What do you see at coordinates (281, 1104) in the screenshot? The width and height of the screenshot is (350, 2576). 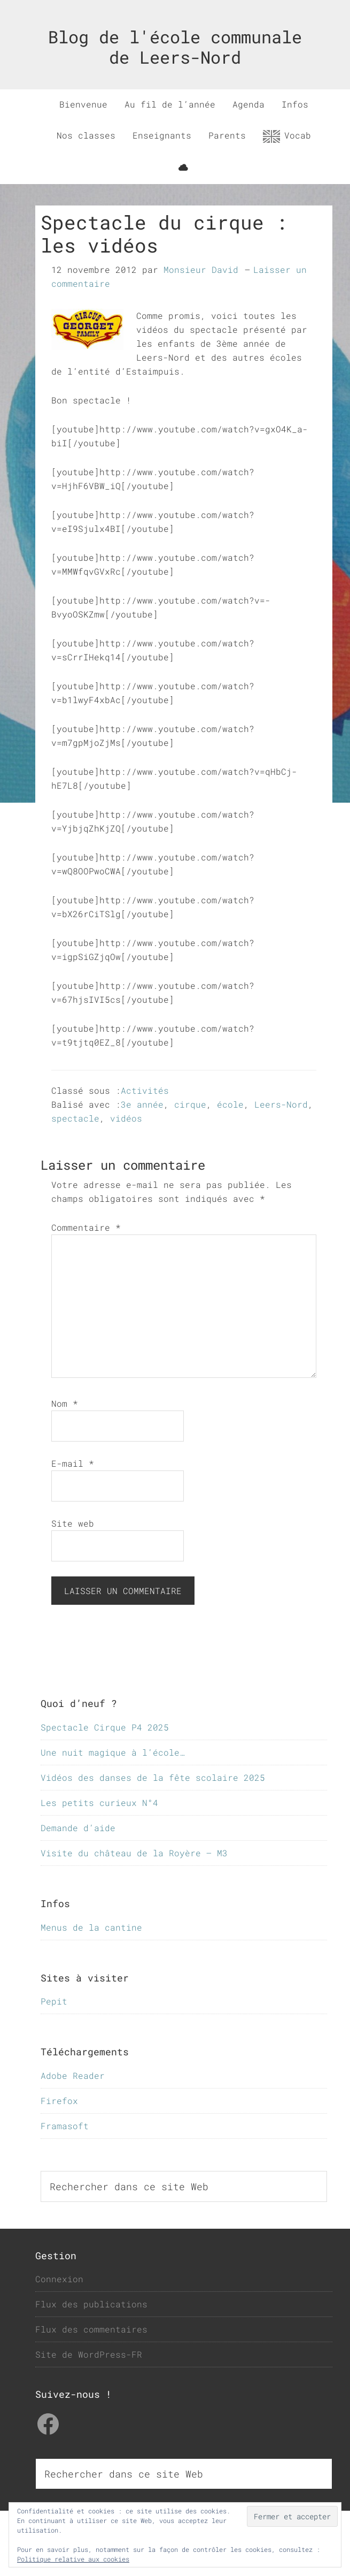 I see `Leers-Nord` at bounding box center [281, 1104].